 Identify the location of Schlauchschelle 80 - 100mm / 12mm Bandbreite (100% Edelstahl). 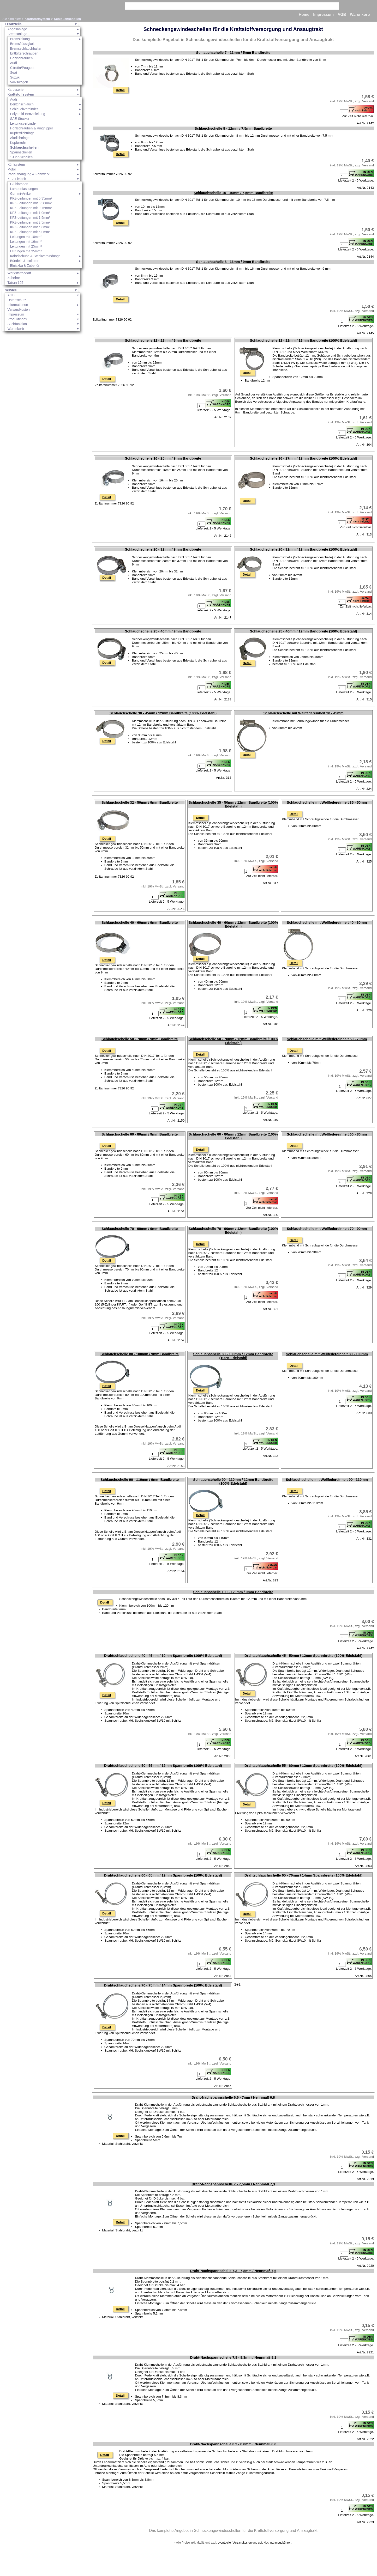
(233, 1356).